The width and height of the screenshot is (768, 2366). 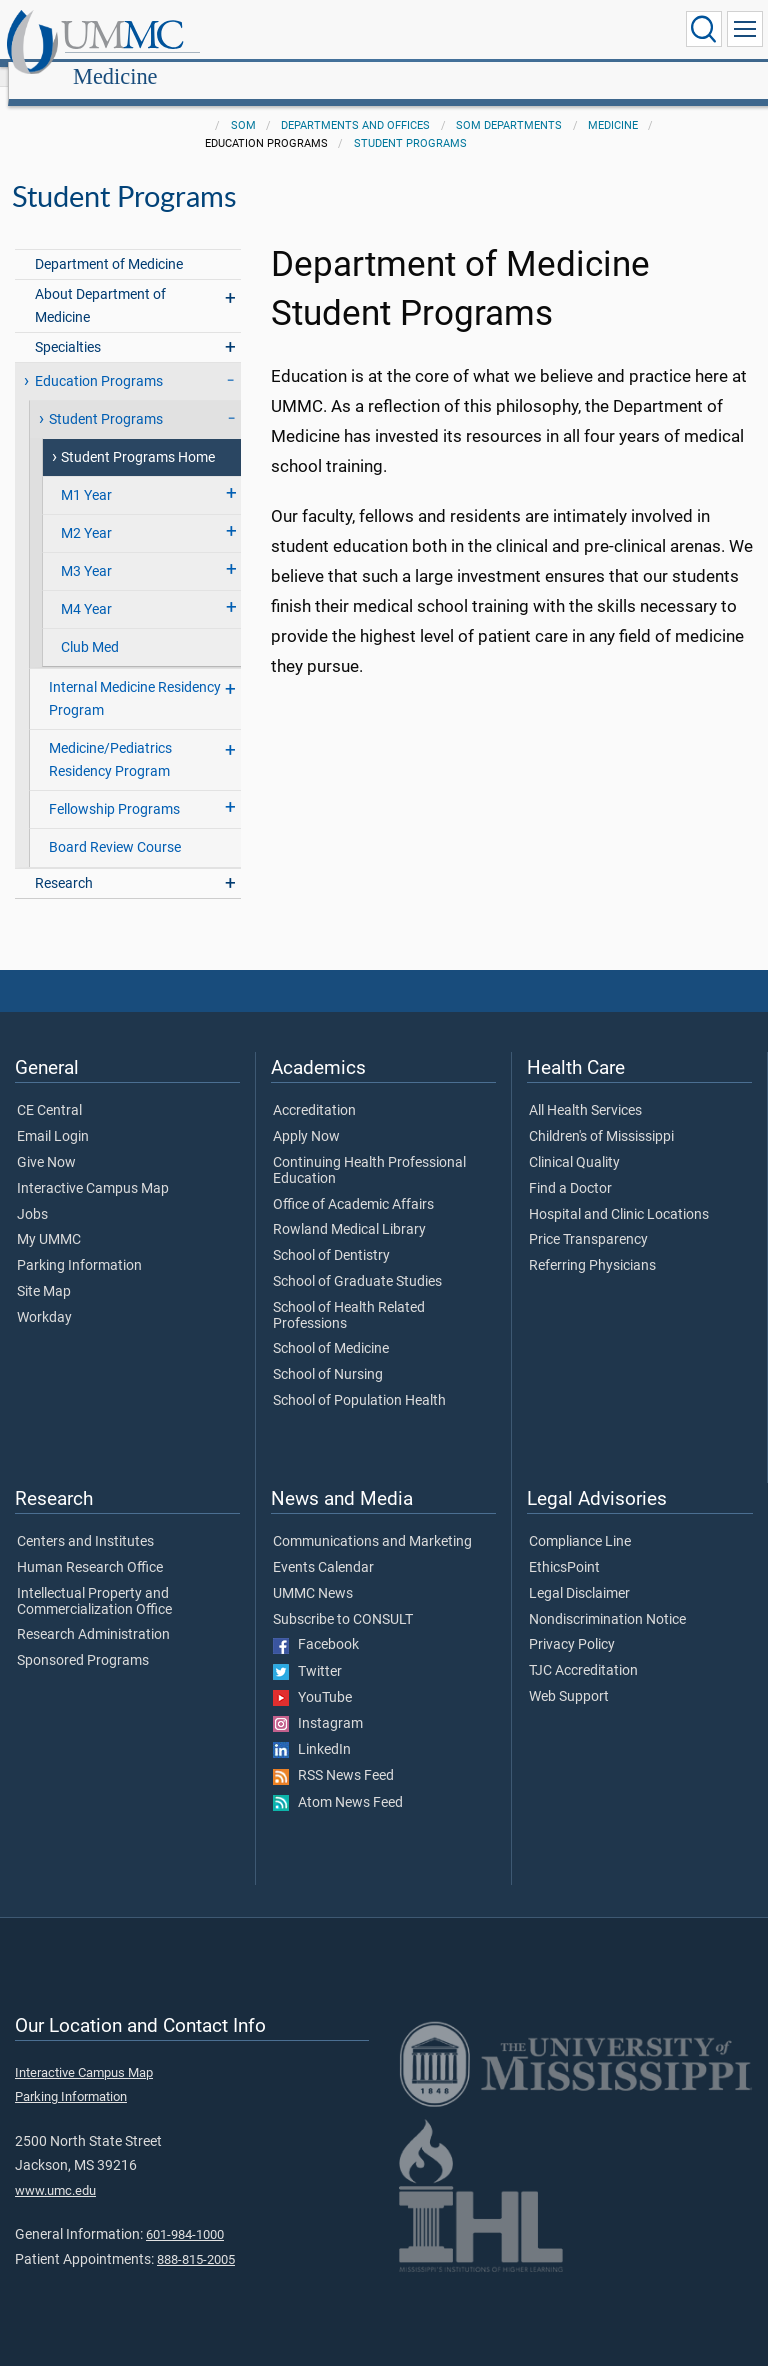 What do you see at coordinates (585, 1089) in the screenshot?
I see `All Health Services` at bounding box center [585, 1089].